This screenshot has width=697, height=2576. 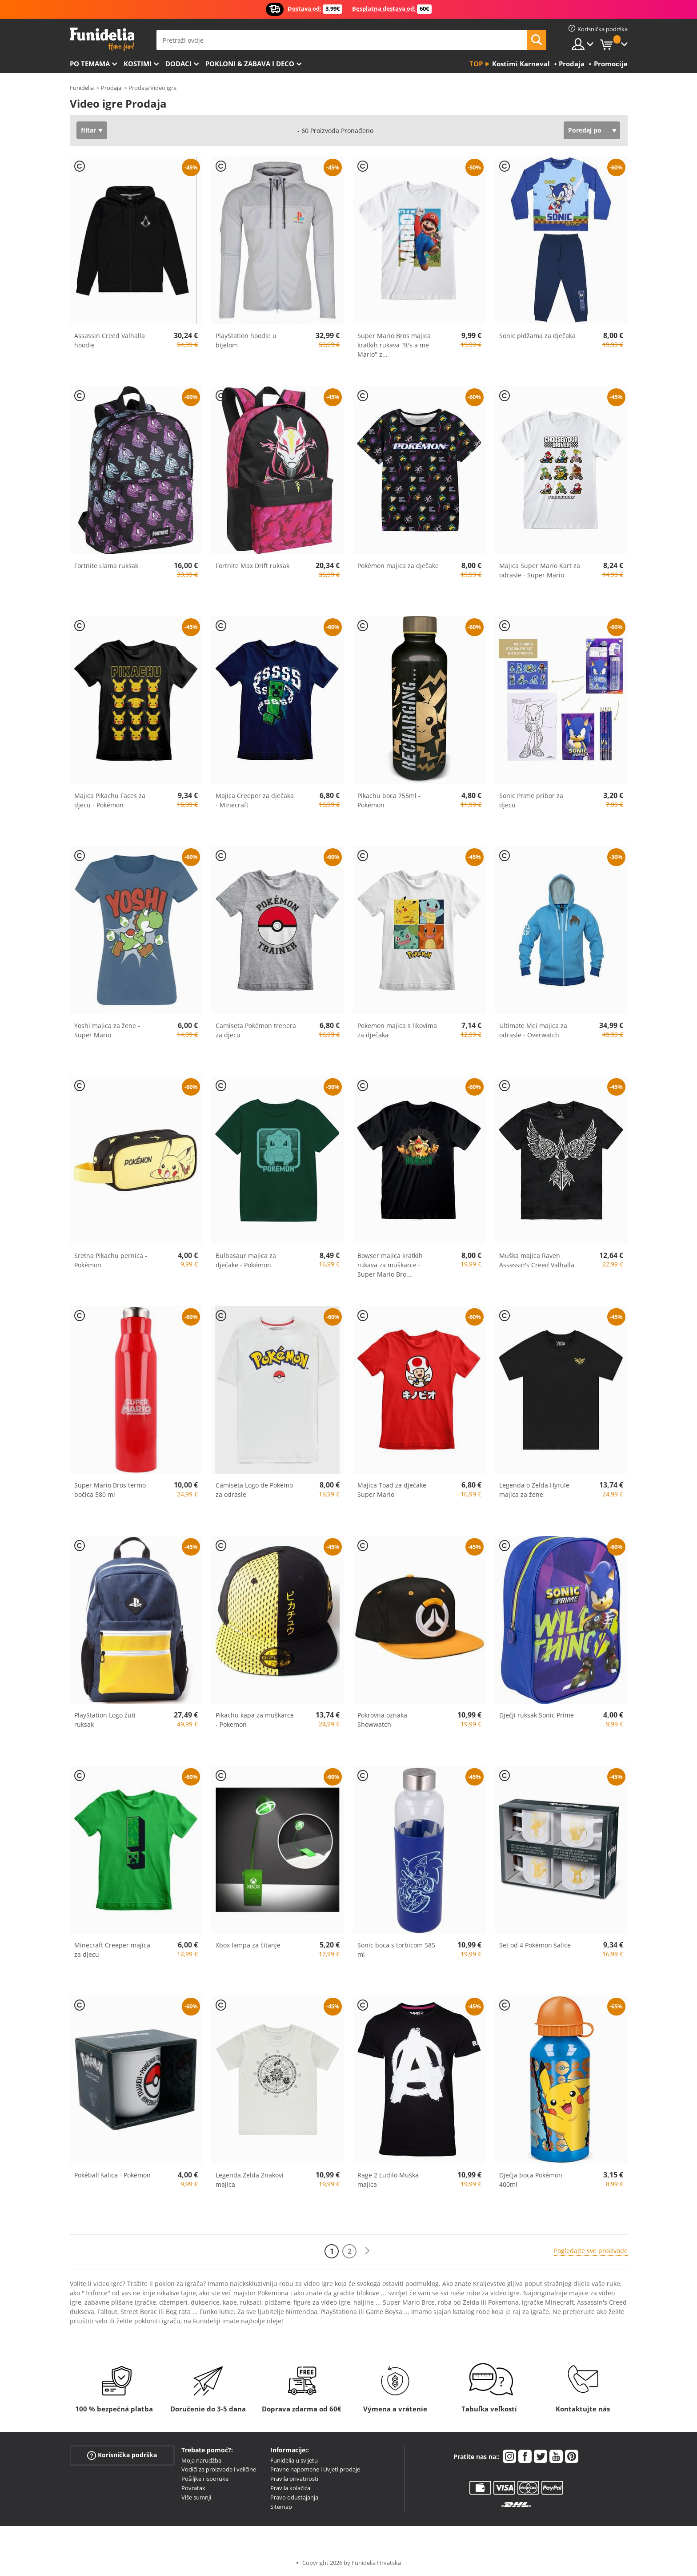 I want to click on Camiseta Logo de Pokémo za odrasle, so click(x=254, y=1490).